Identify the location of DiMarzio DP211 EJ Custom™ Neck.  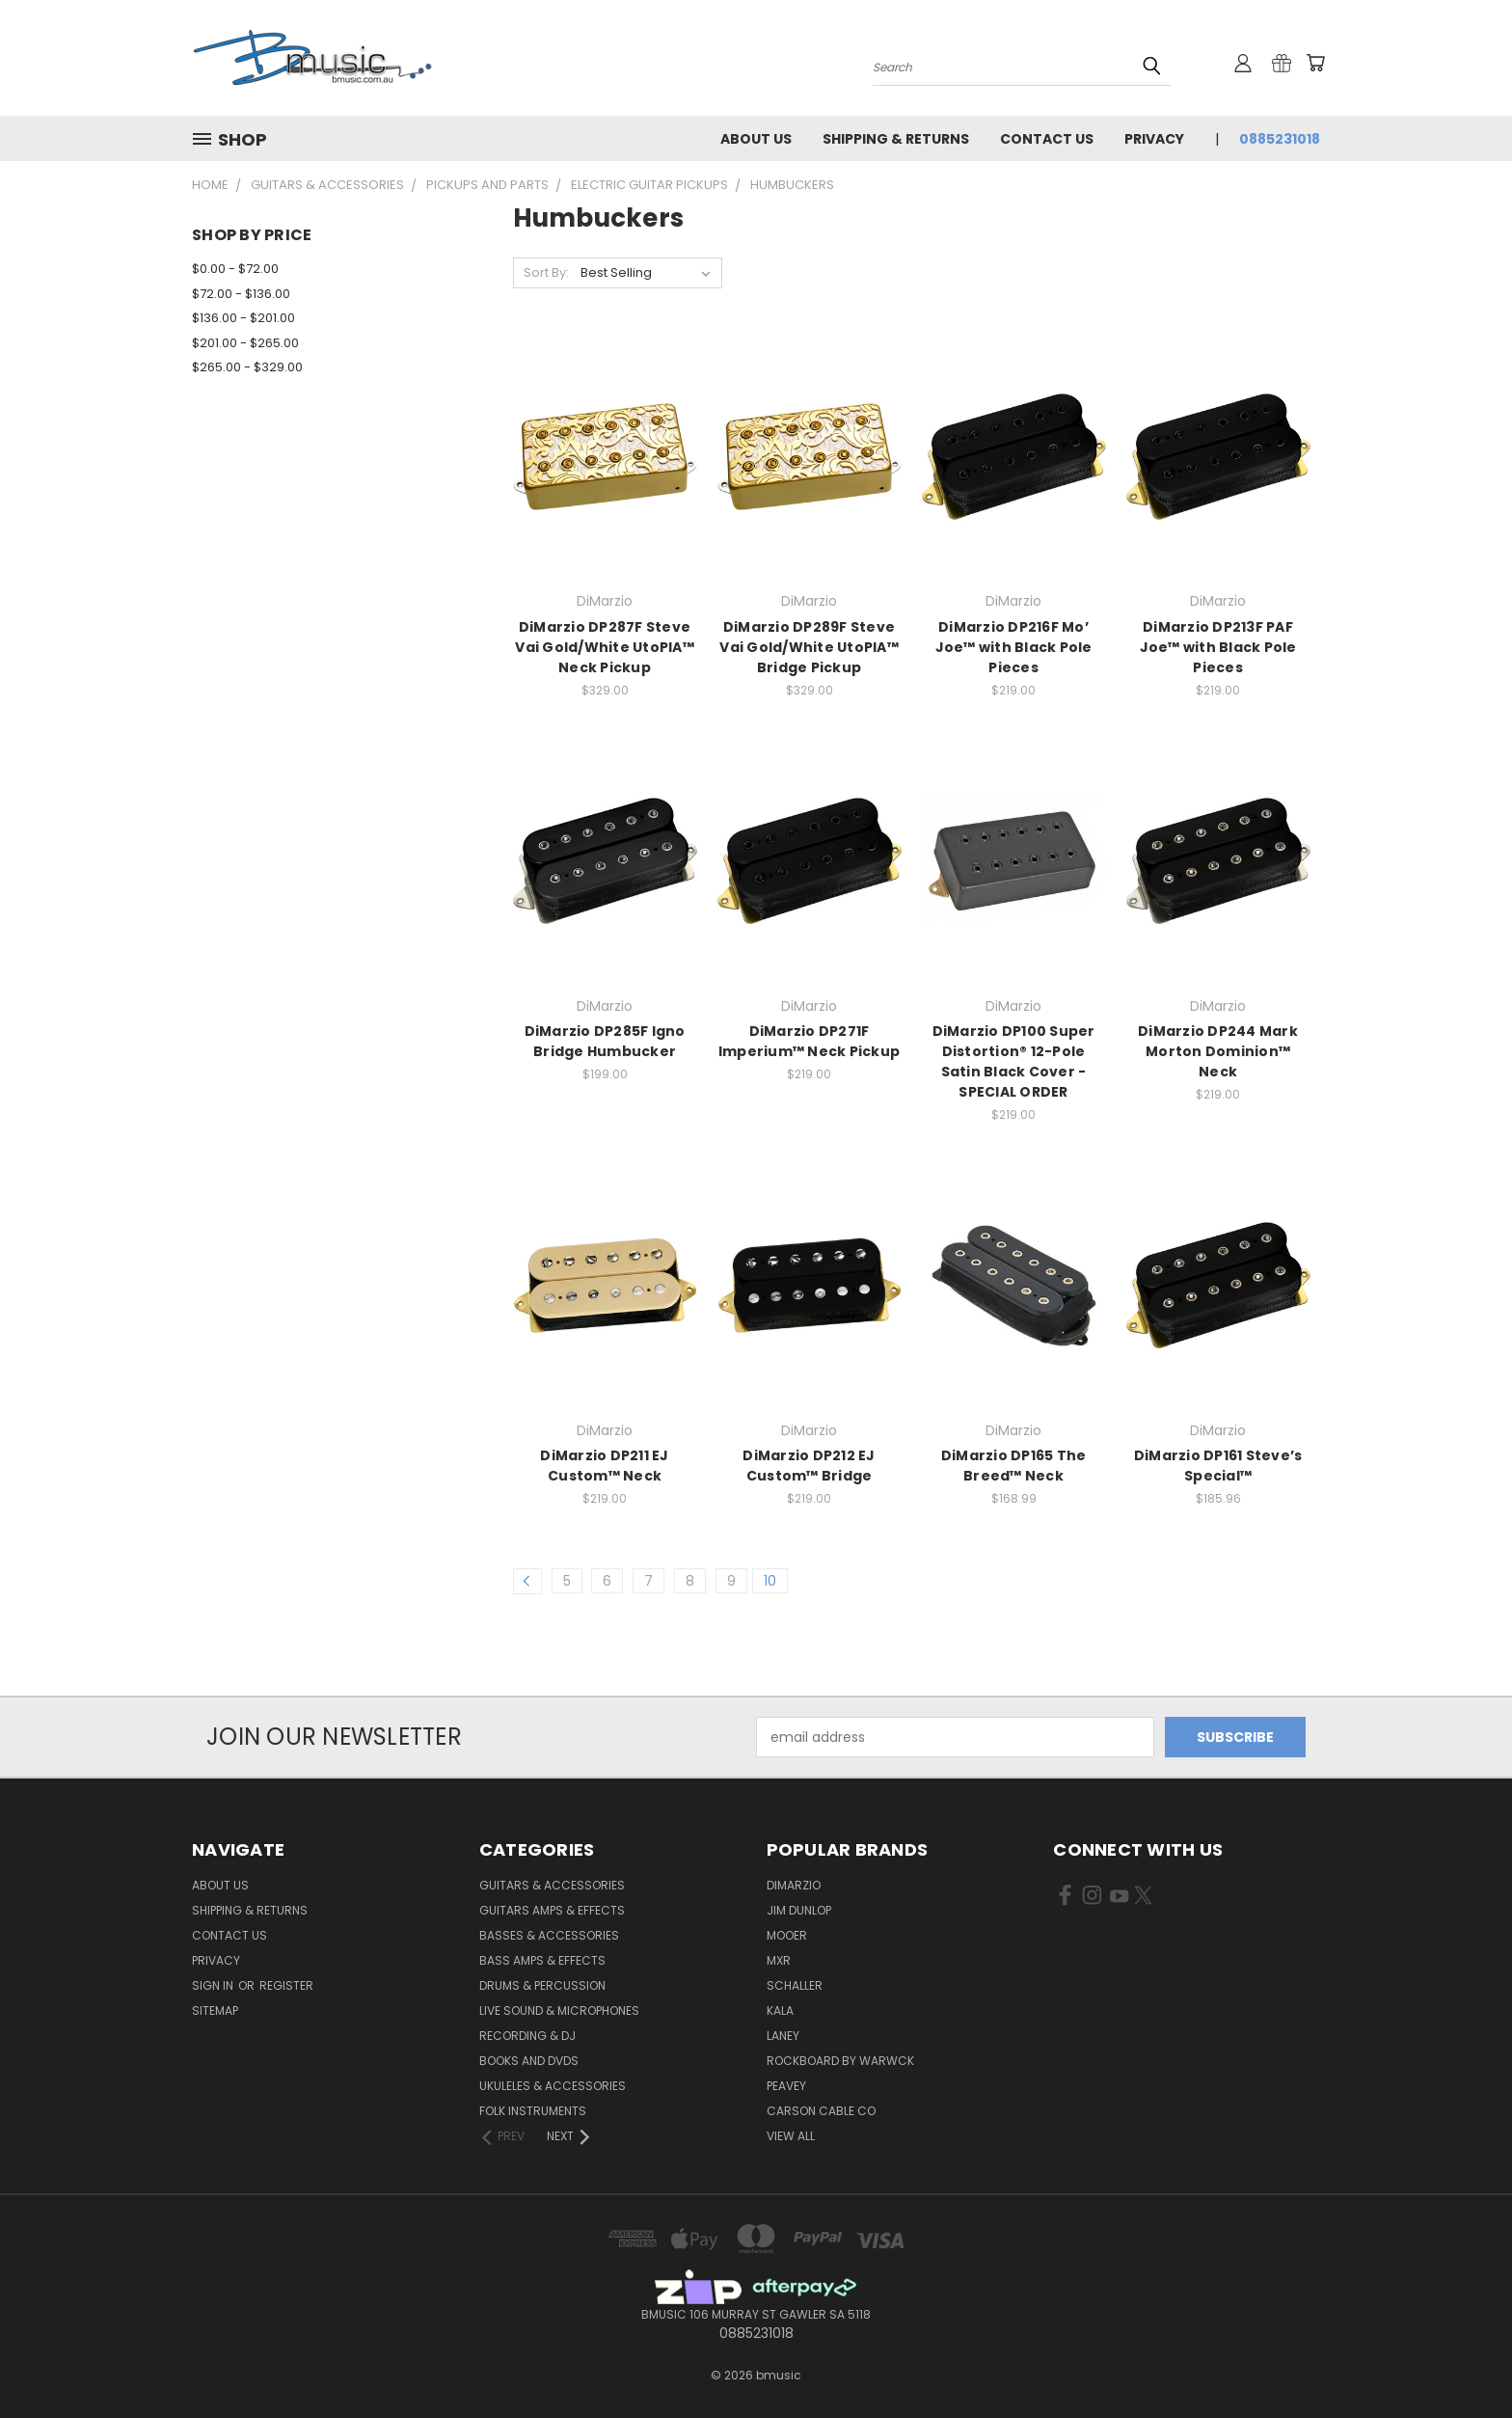
(604, 1465).